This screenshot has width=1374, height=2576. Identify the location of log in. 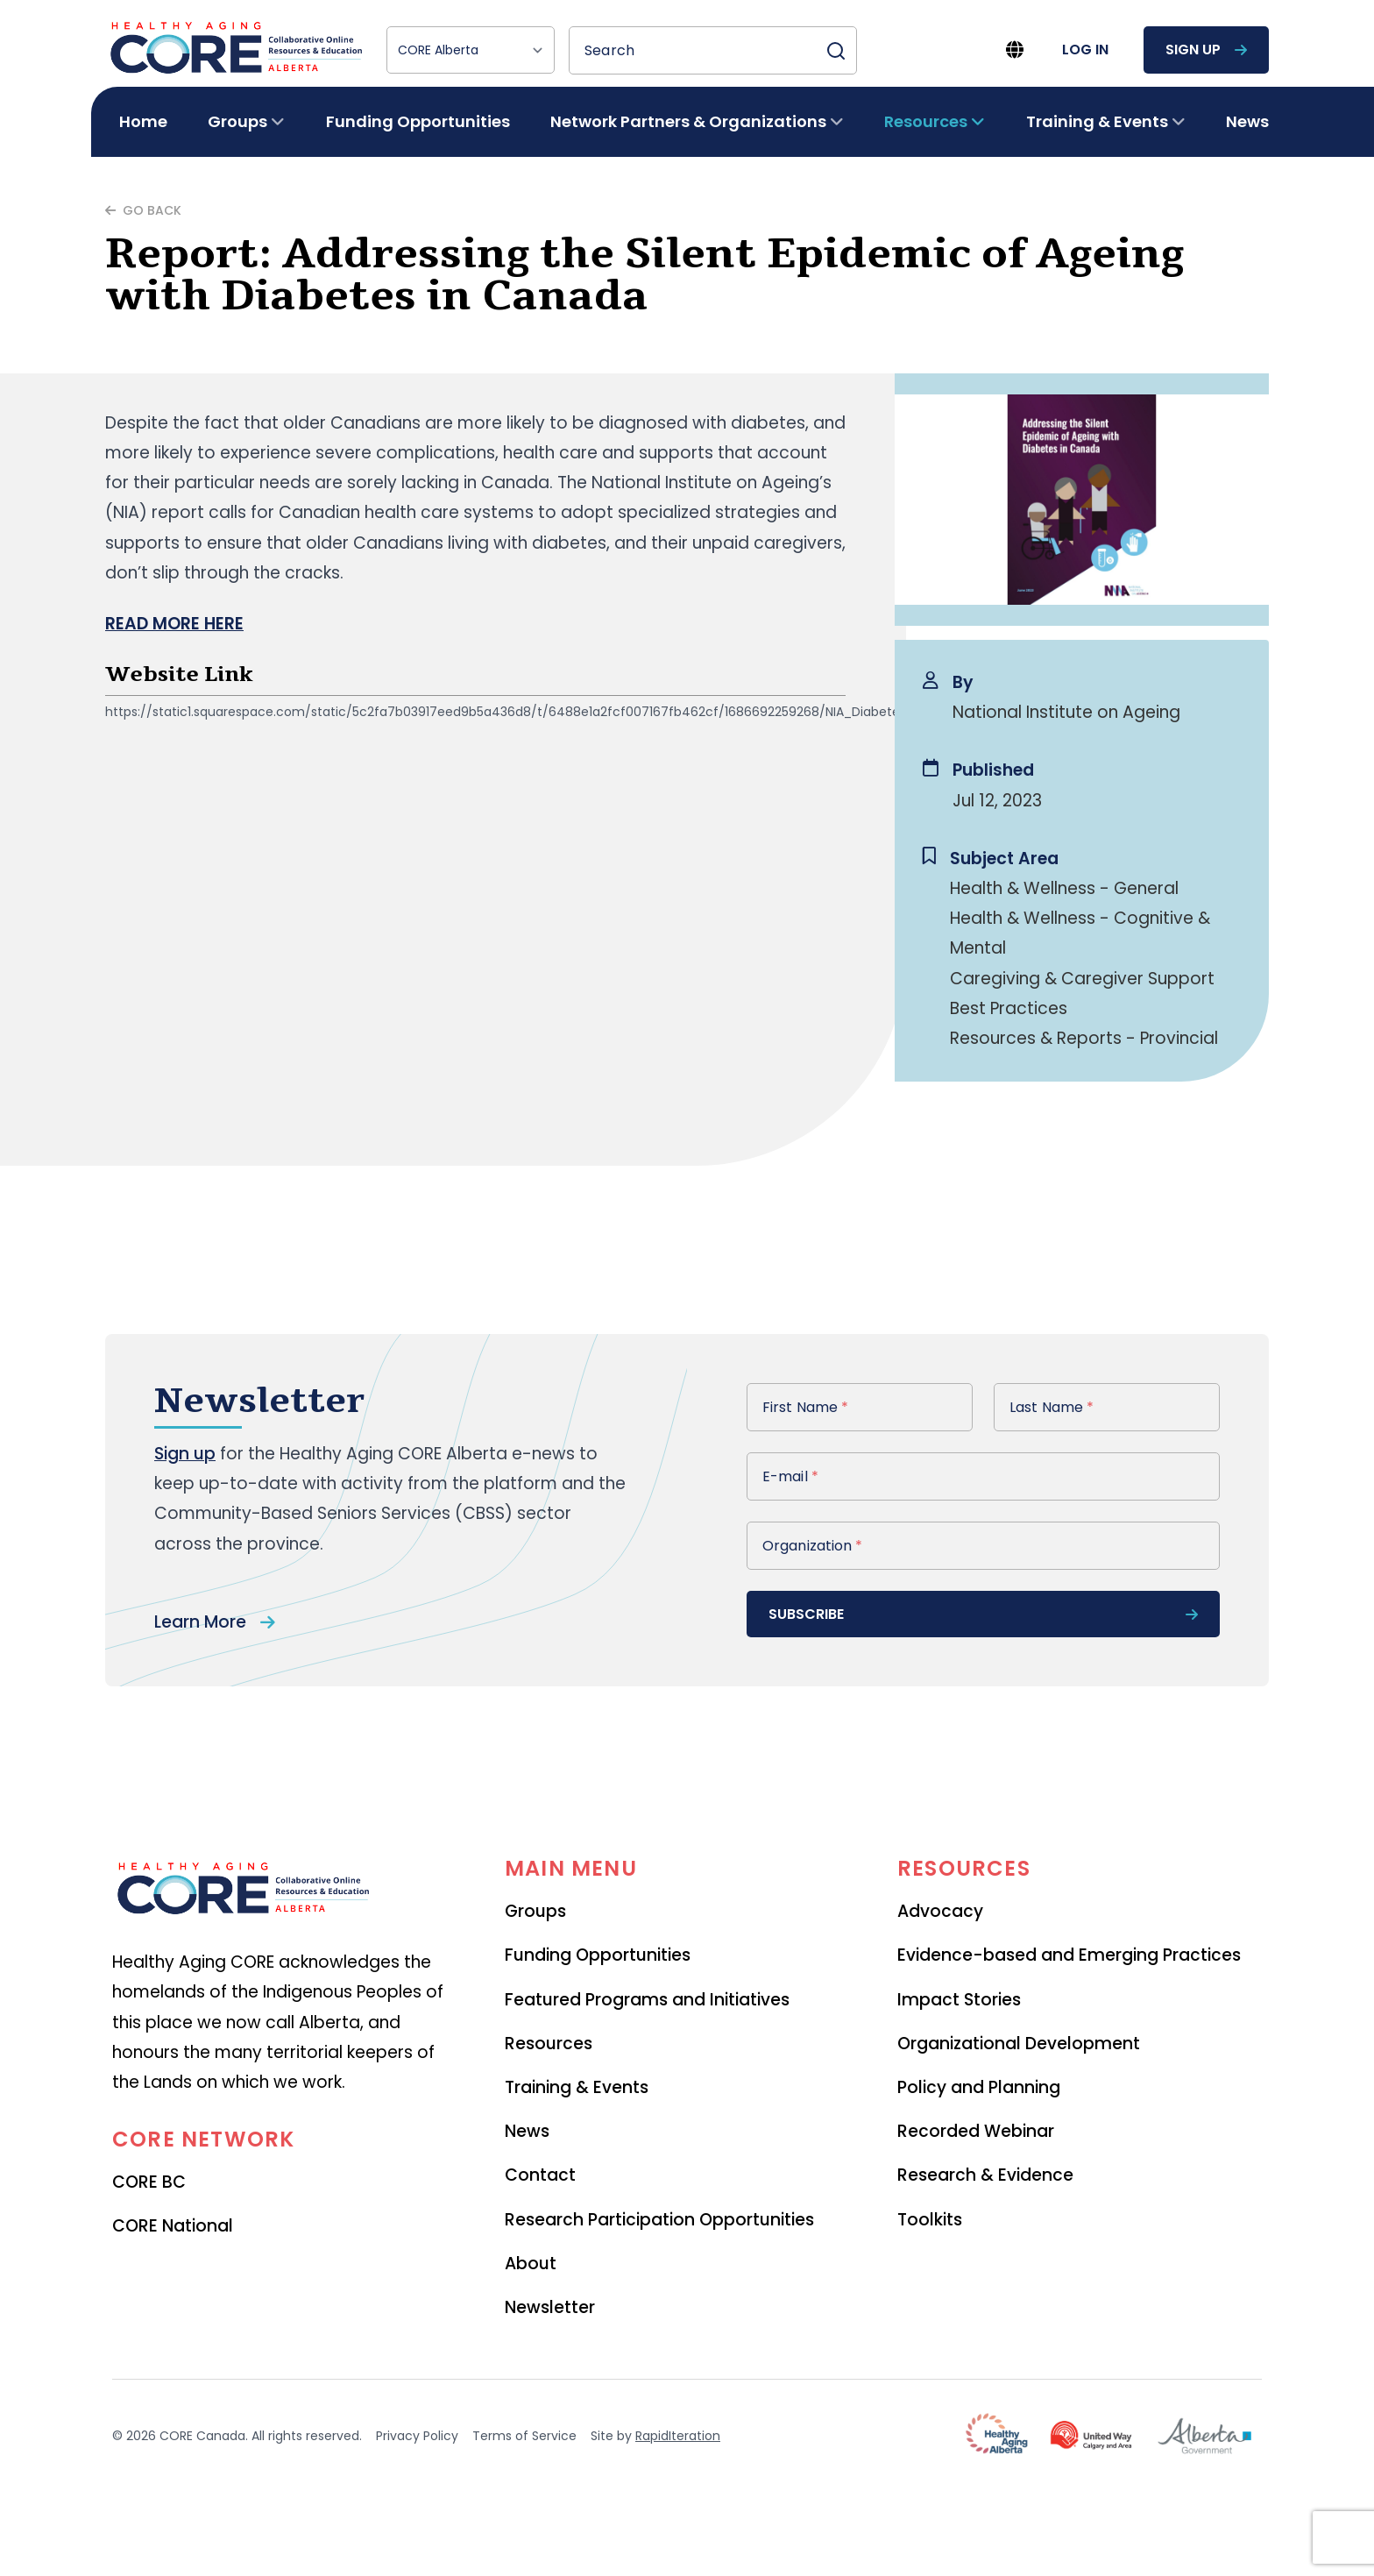
(1085, 49).